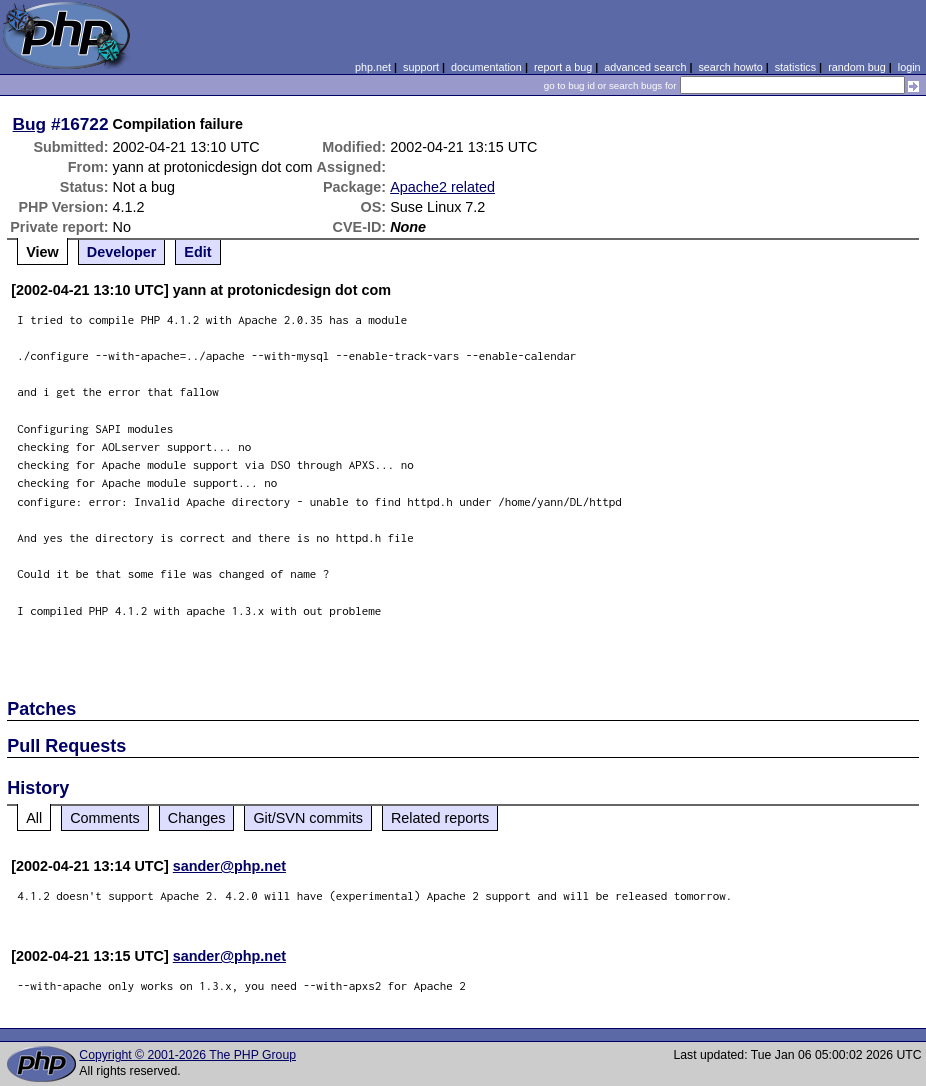 This screenshot has width=926, height=1086. I want to click on Related reports, so click(440, 818).